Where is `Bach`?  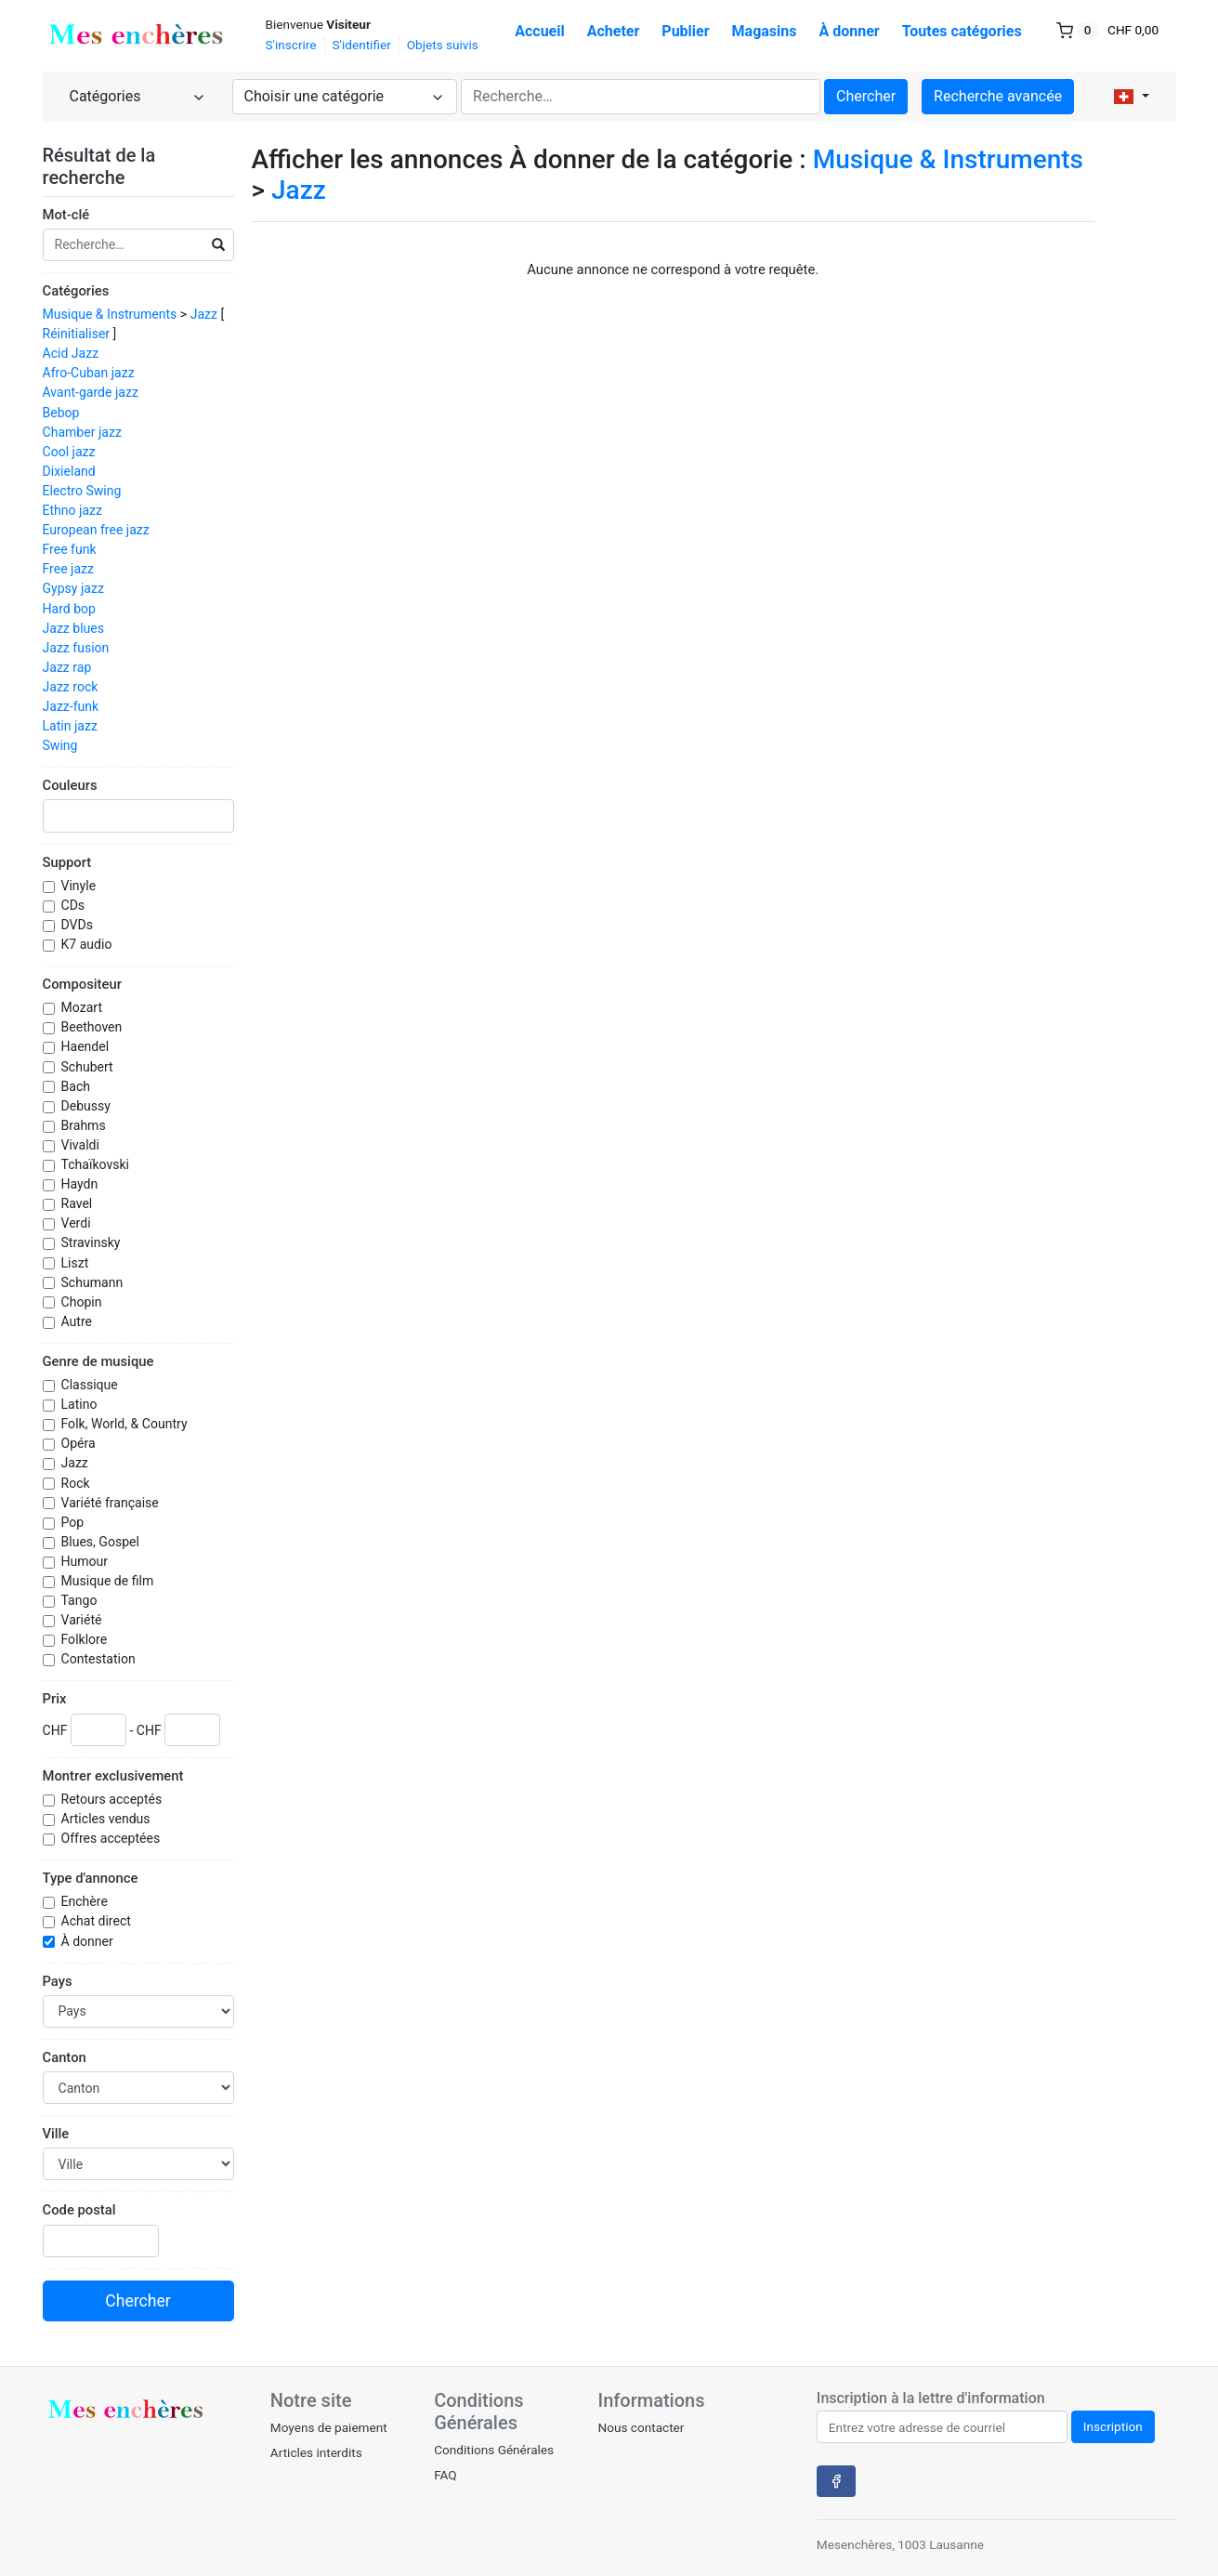
Bach is located at coordinates (77, 1086).